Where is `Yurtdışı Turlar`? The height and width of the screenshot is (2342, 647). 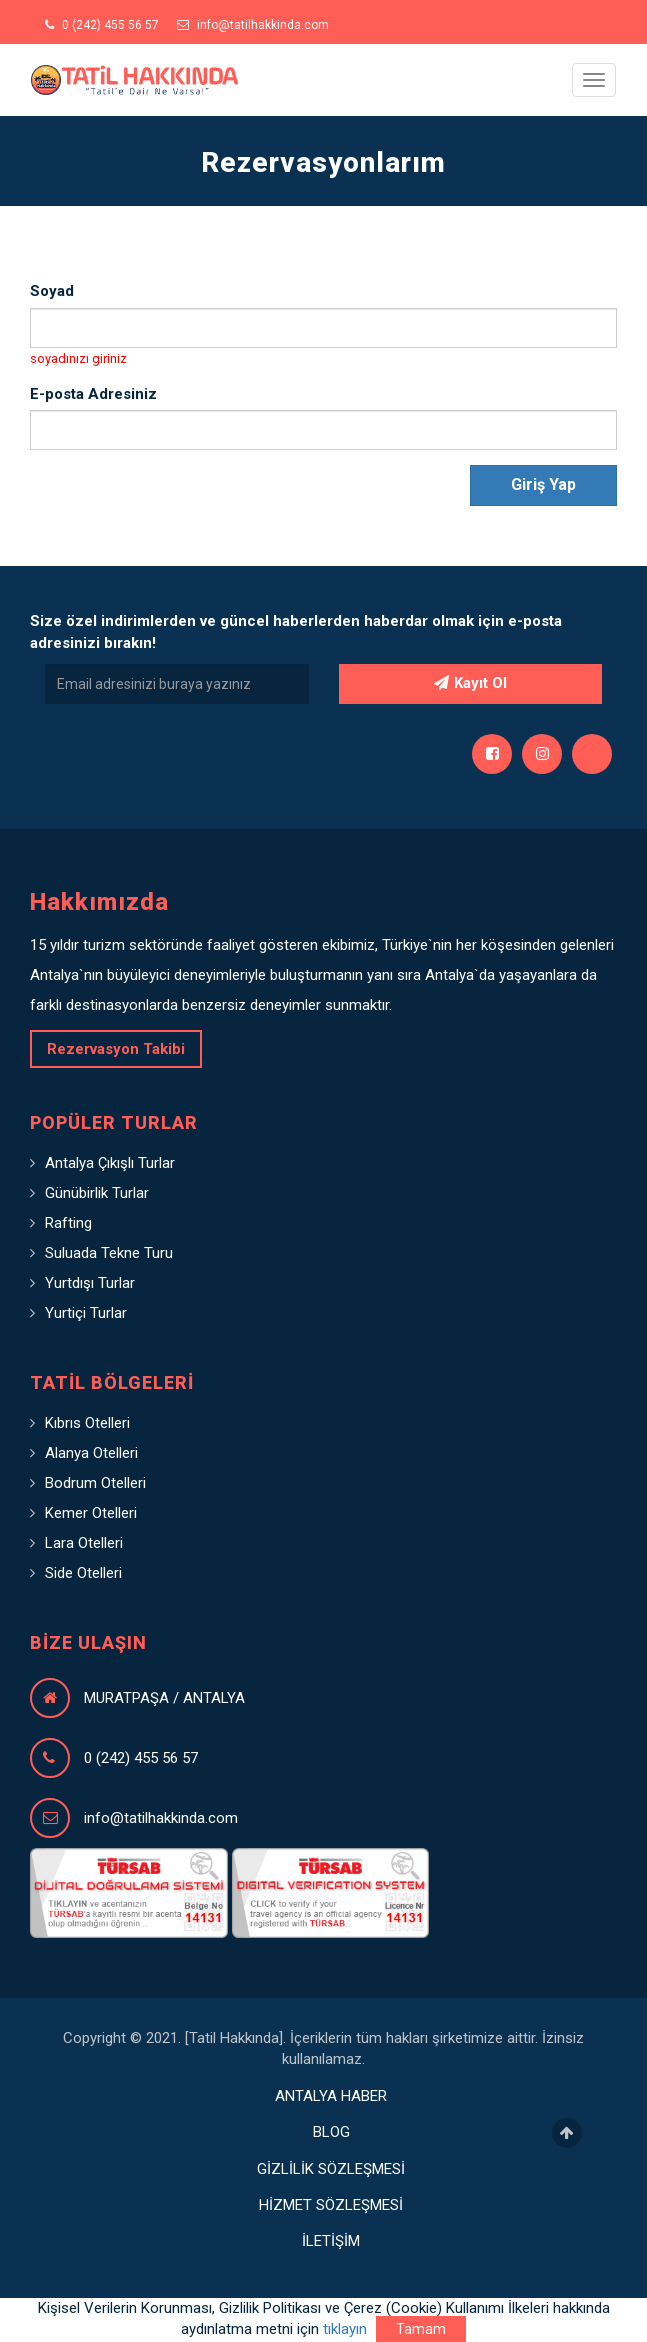
Yurtdışı Turlar is located at coordinates (90, 1283).